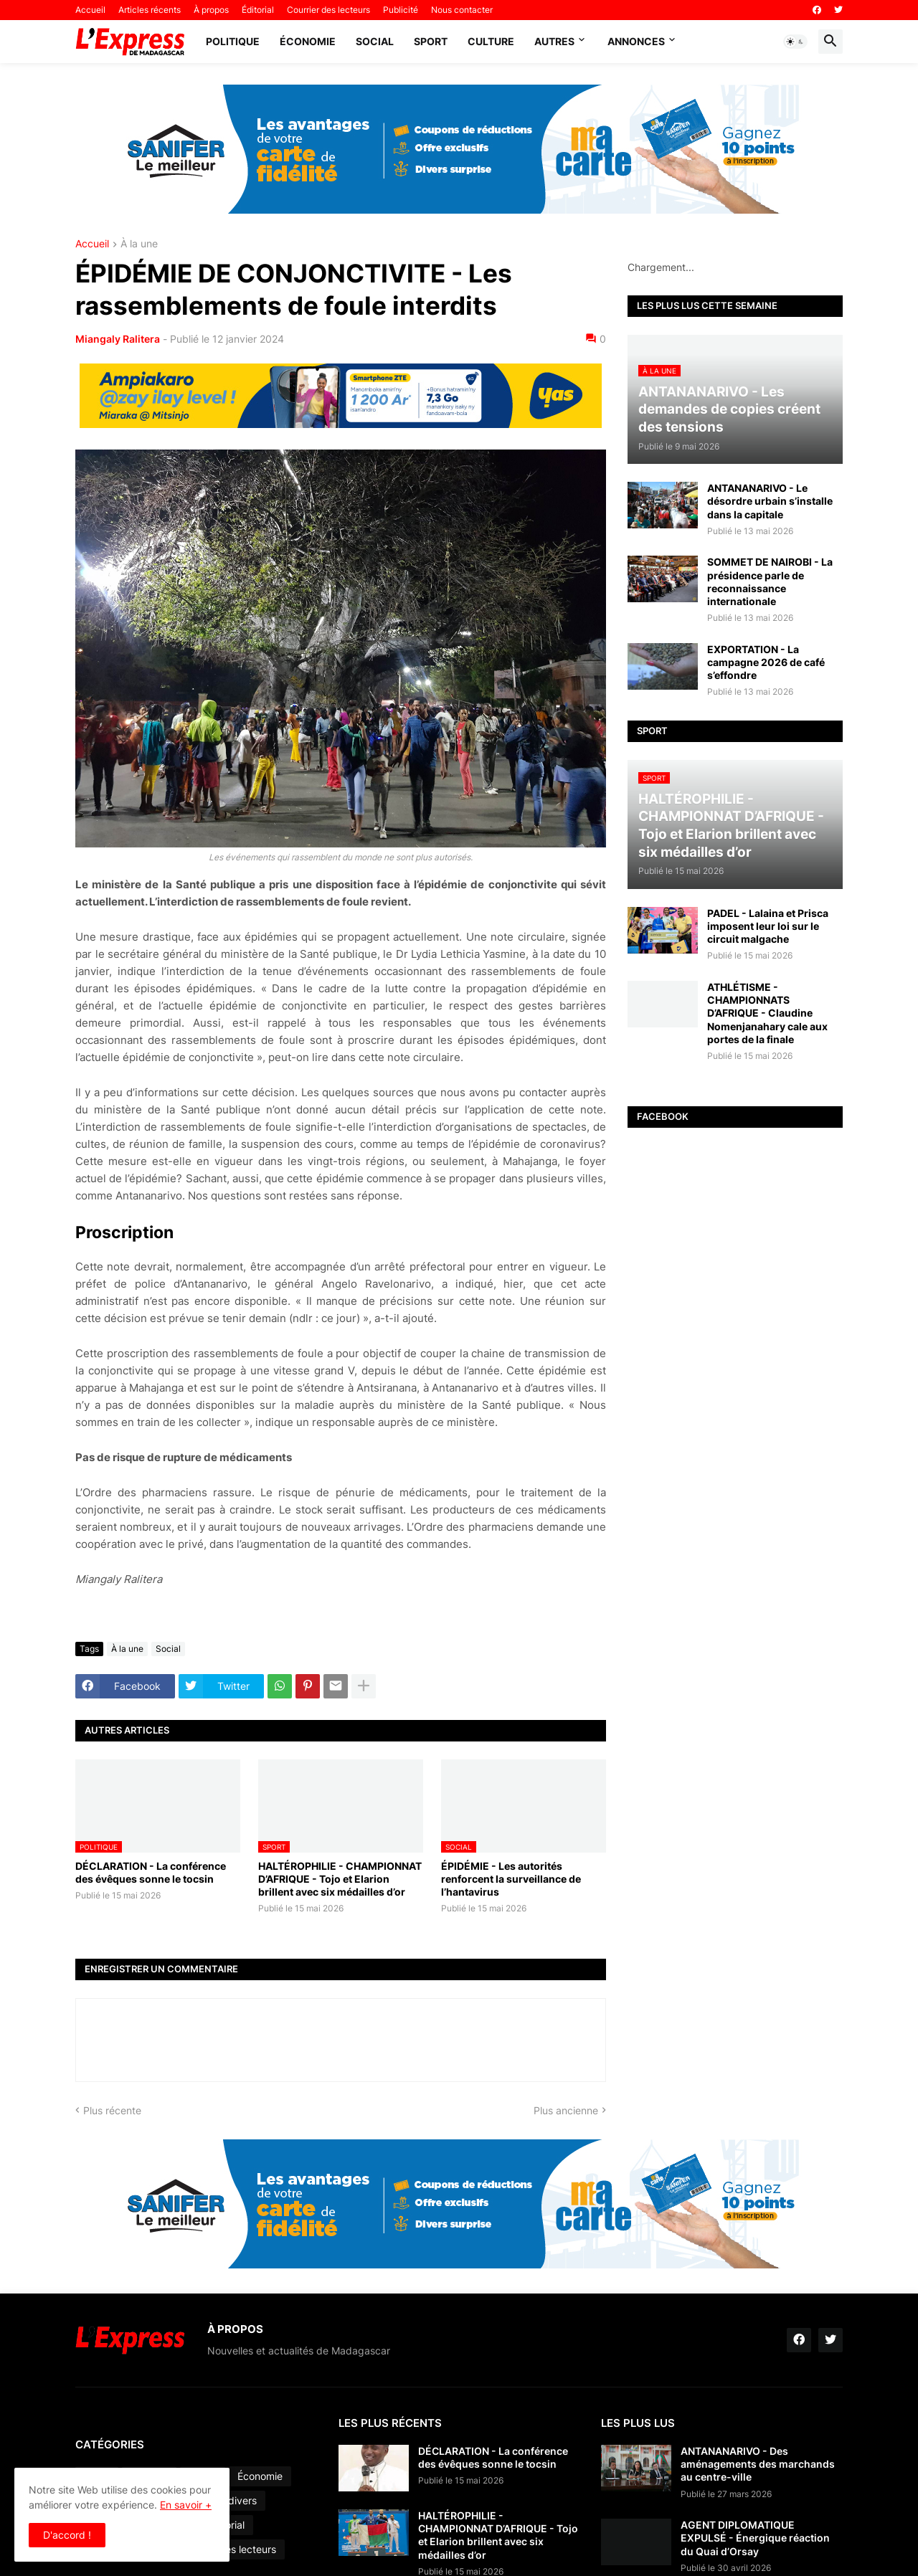  What do you see at coordinates (431, 41) in the screenshot?
I see `Sport` at bounding box center [431, 41].